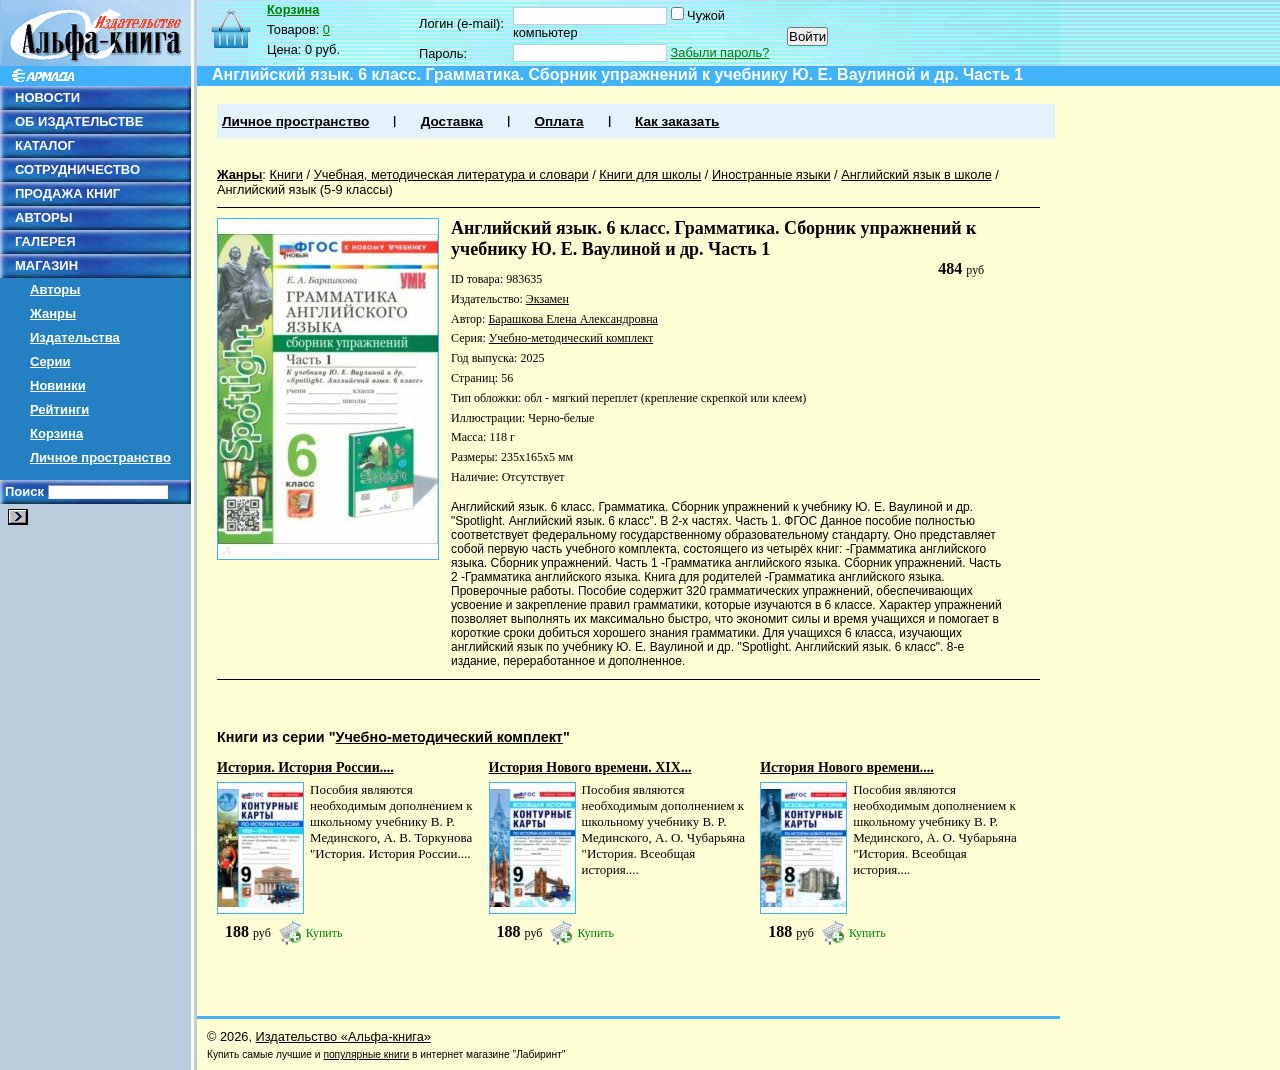  I want to click on Рейтинги, so click(59, 409).